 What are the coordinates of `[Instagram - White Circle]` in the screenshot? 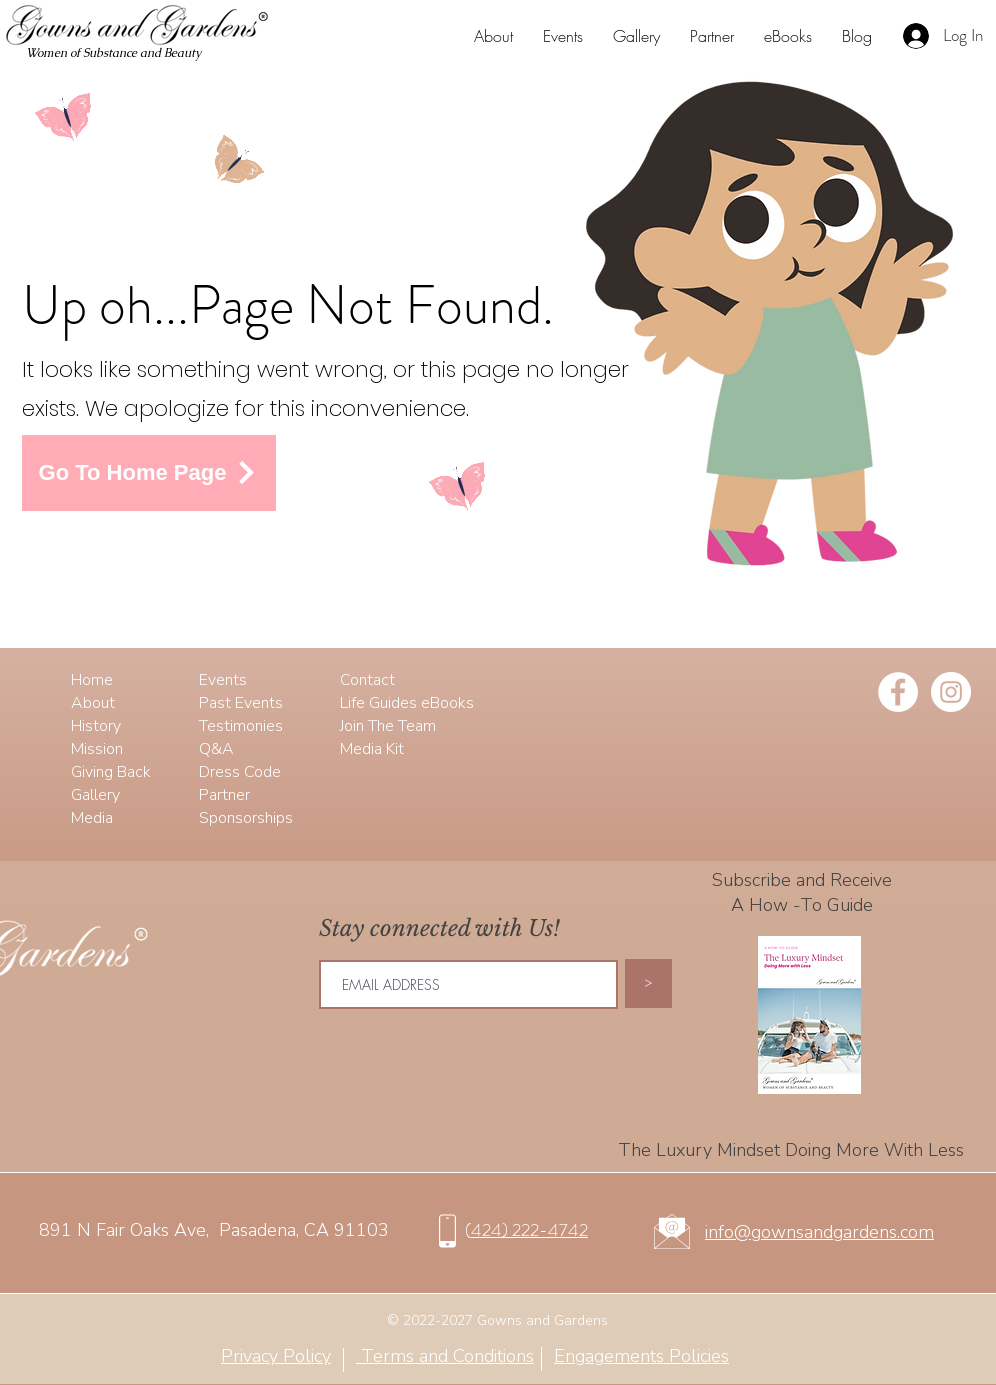 It's located at (951, 692).